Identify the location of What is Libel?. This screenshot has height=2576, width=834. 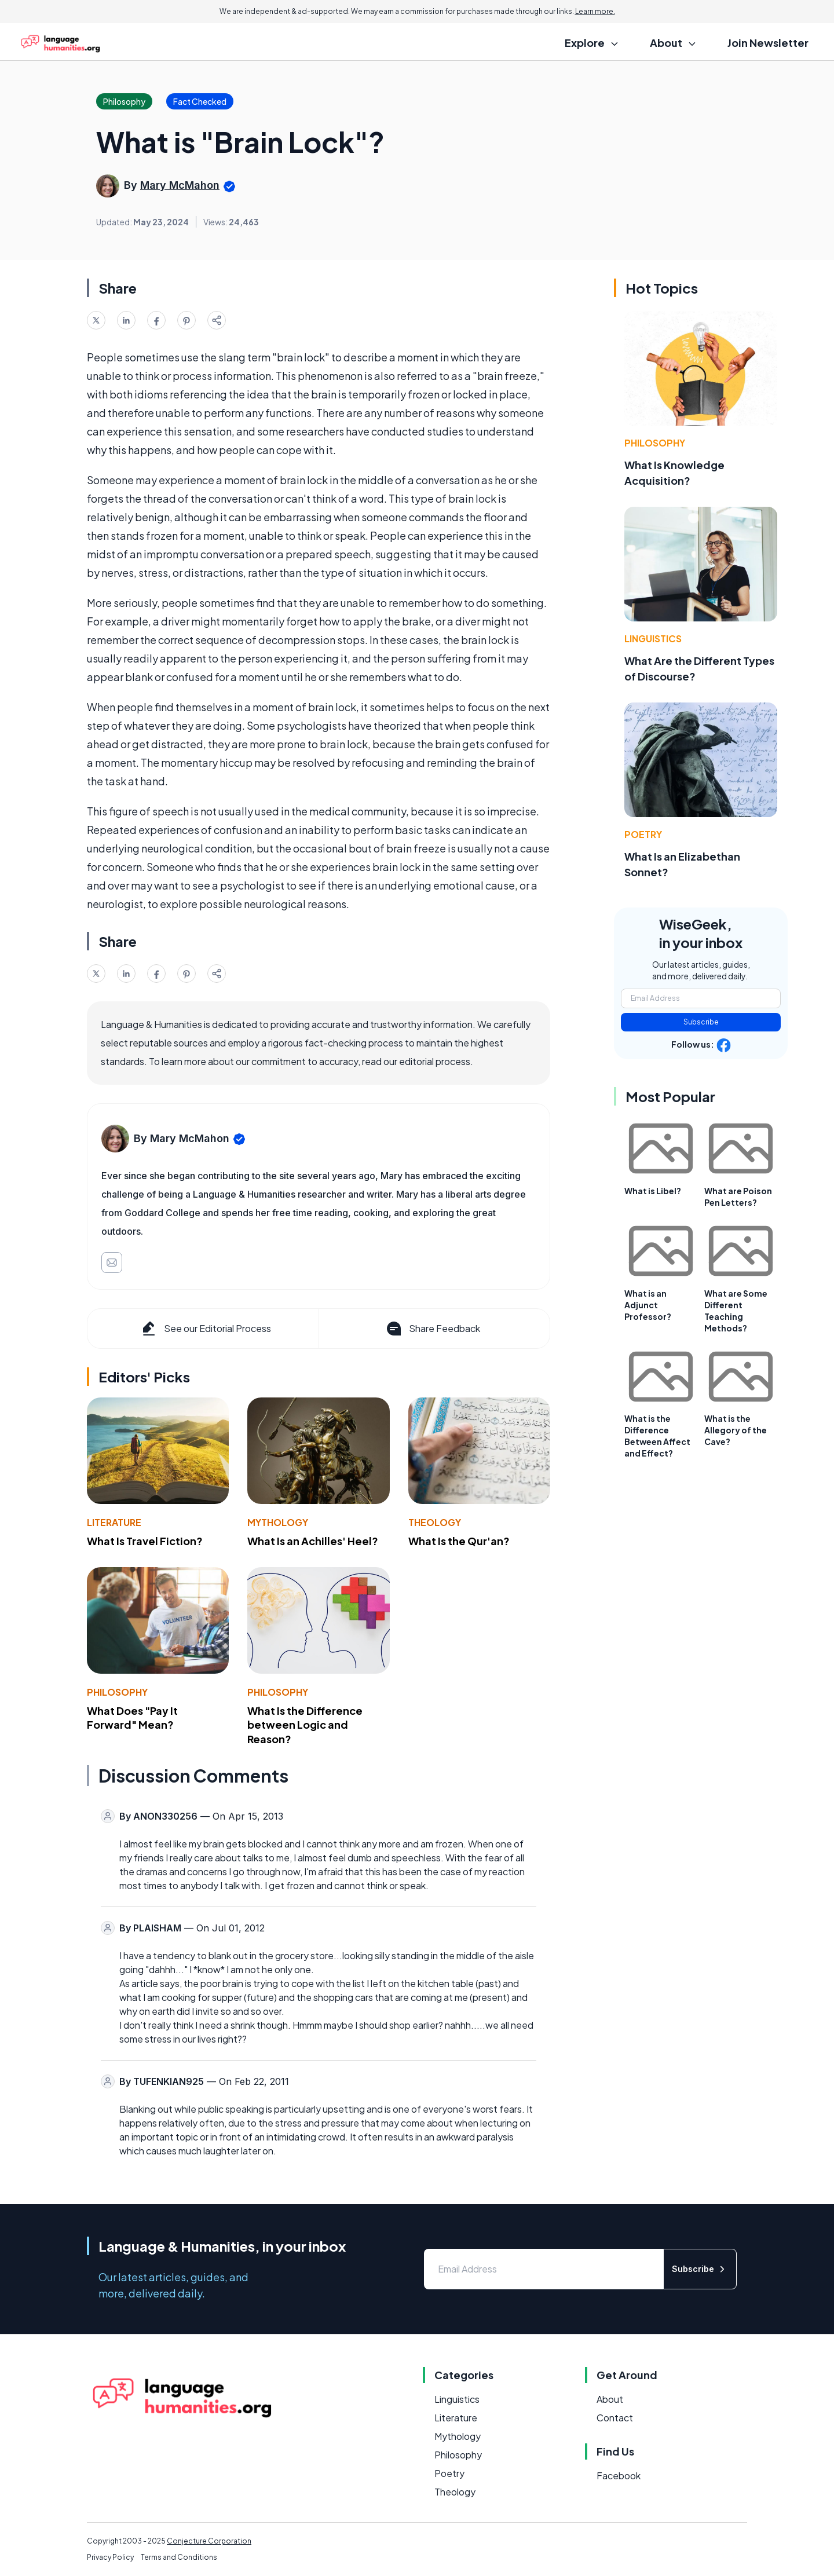
(652, 1190).